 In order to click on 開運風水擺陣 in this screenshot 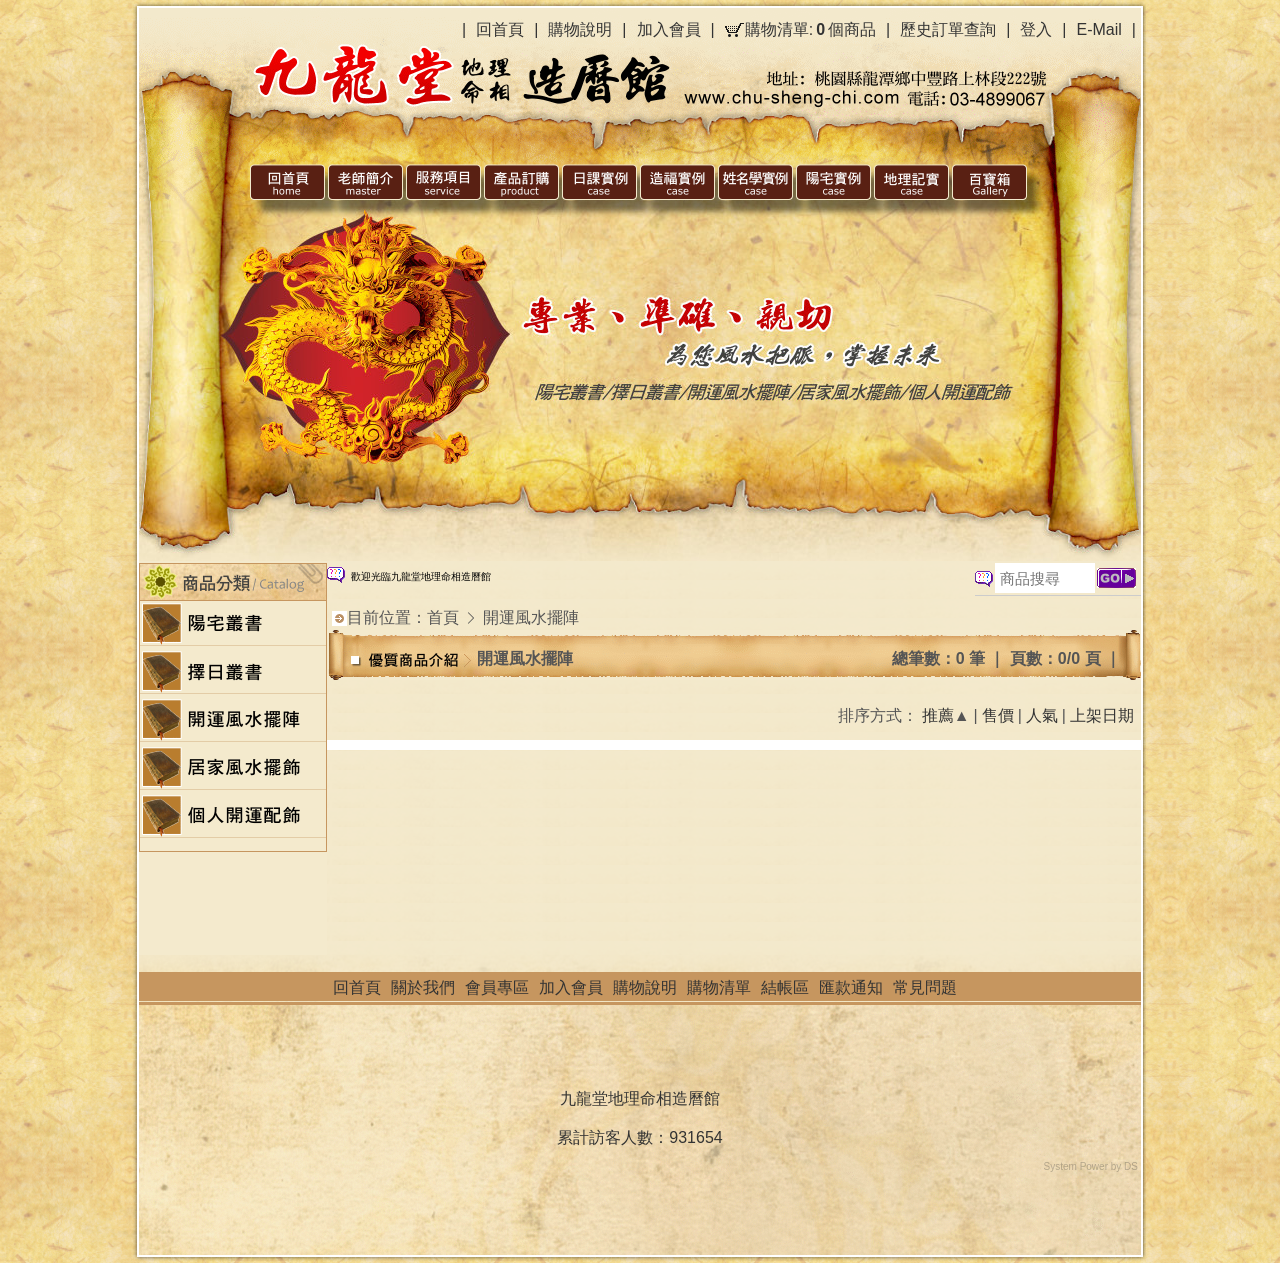, I will do `click(531, 617)`.